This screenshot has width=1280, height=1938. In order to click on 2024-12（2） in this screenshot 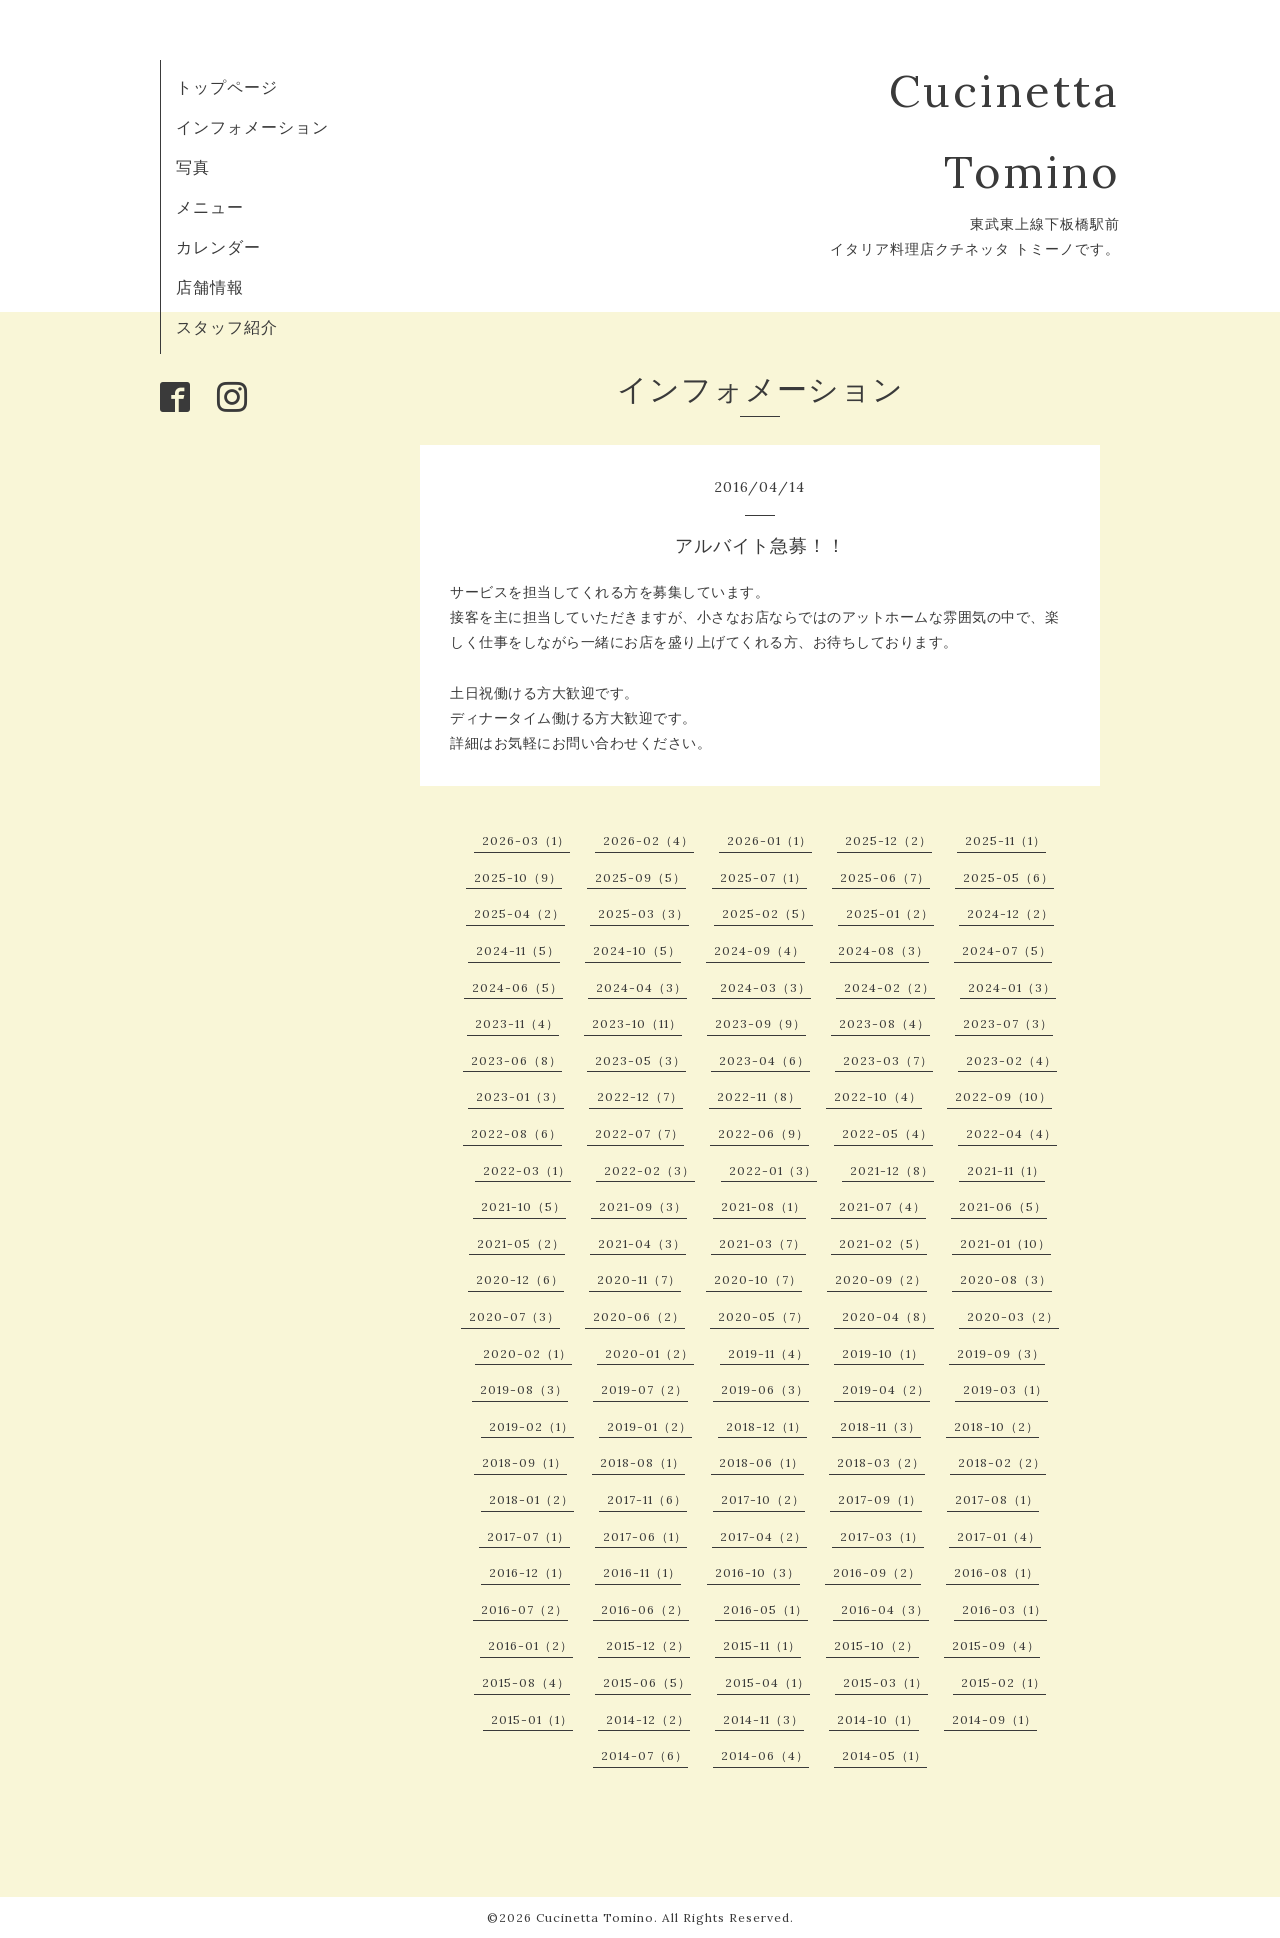, I will do `click(1010, 913)`.